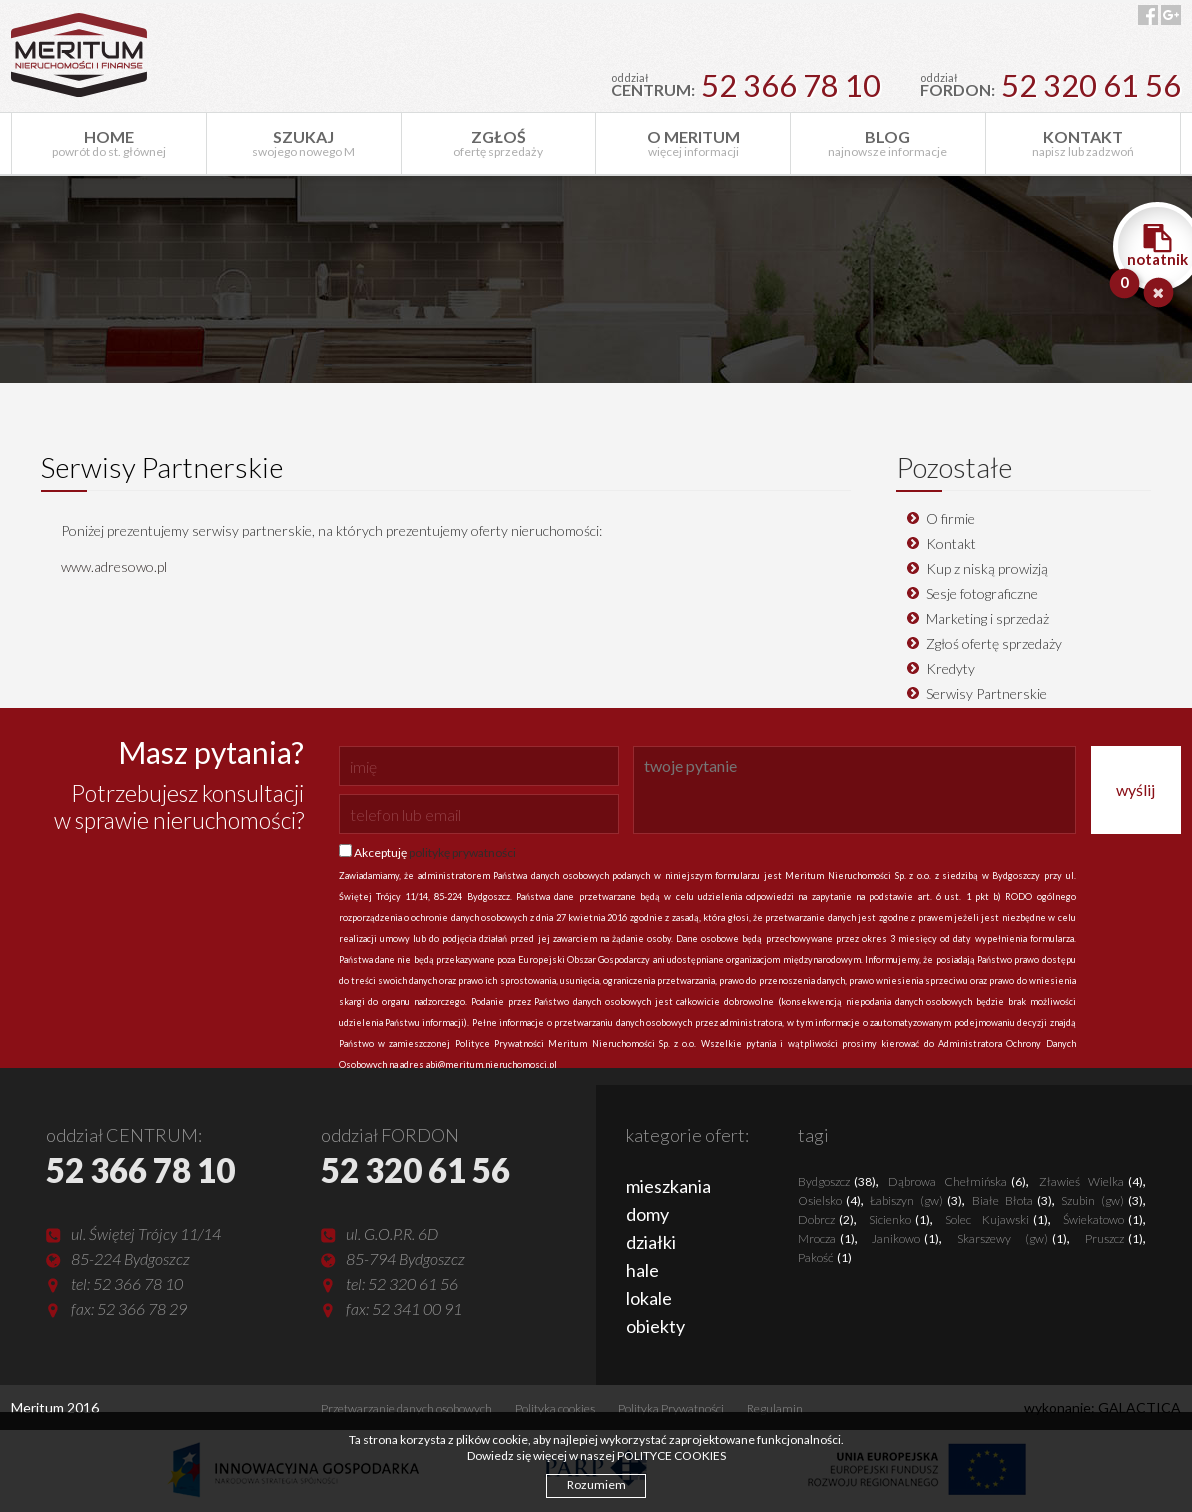  I want to click on Kup z niską prowizją, so click(987, 568).